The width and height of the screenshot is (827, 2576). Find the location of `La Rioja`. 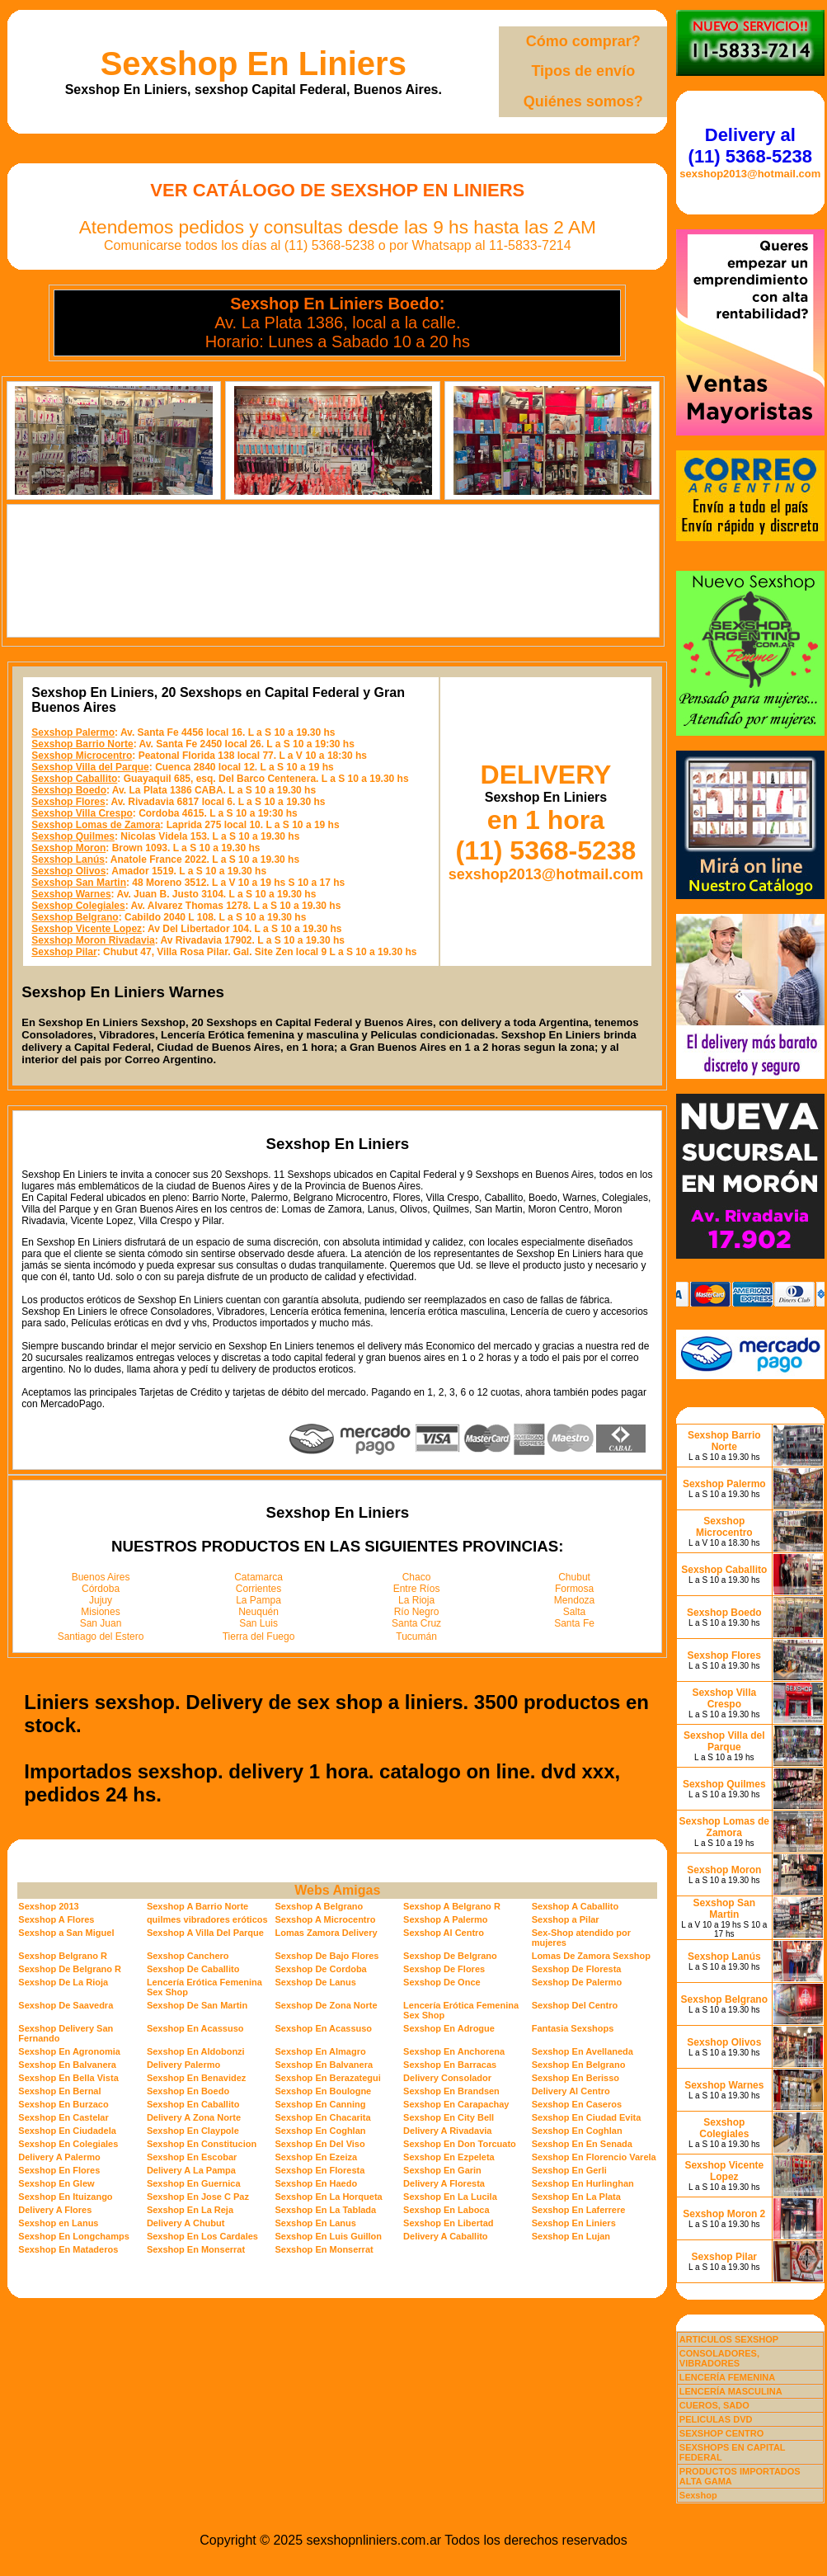

La Rioja is located at coordinates (416, 1600).